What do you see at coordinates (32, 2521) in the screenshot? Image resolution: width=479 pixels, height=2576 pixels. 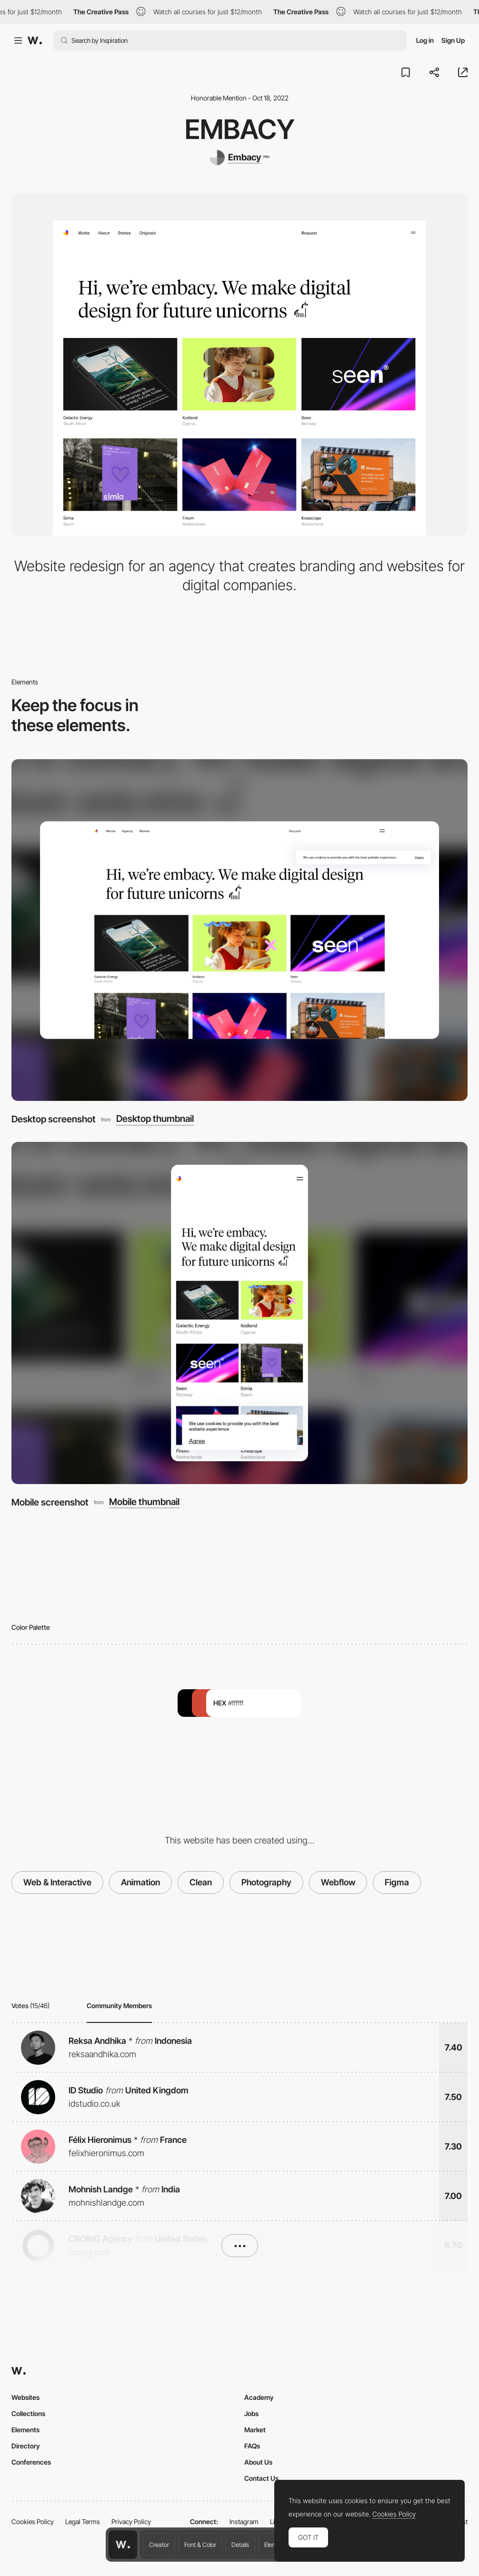 I see `Cookies Policy` at bounding box center [32, 2521].